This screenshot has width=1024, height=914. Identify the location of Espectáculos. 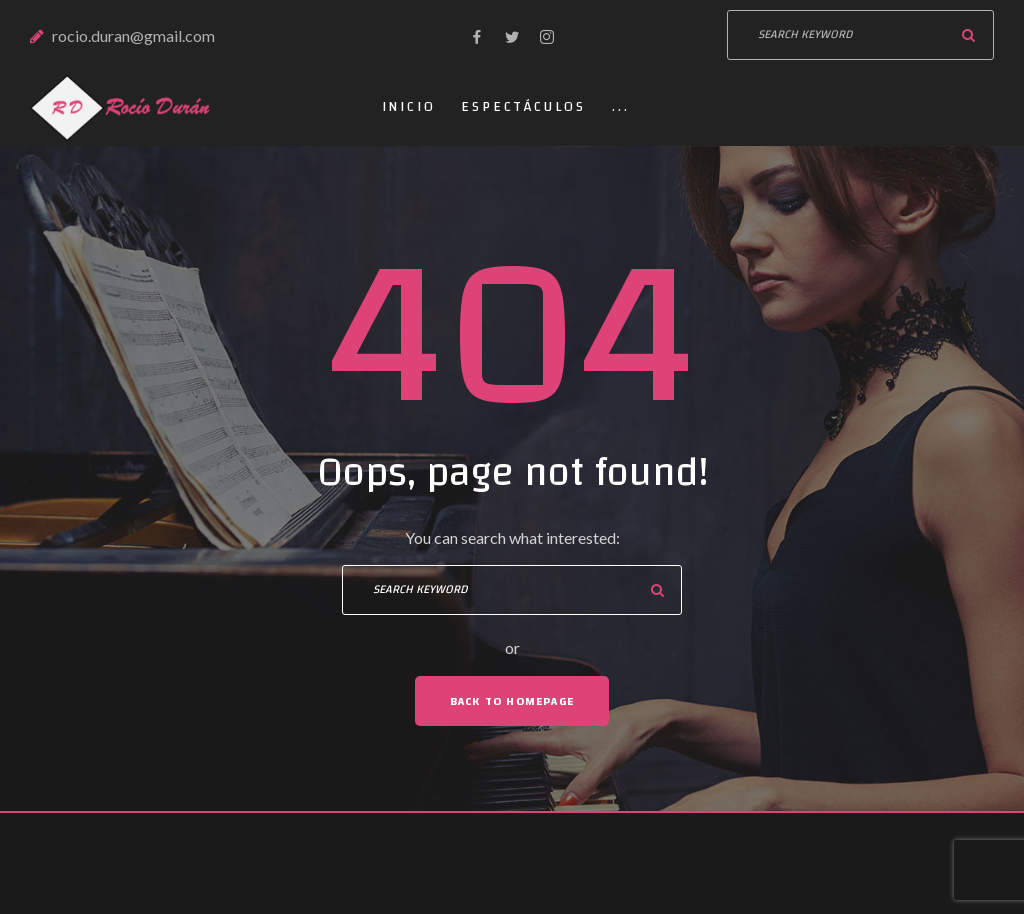
(523, 107).